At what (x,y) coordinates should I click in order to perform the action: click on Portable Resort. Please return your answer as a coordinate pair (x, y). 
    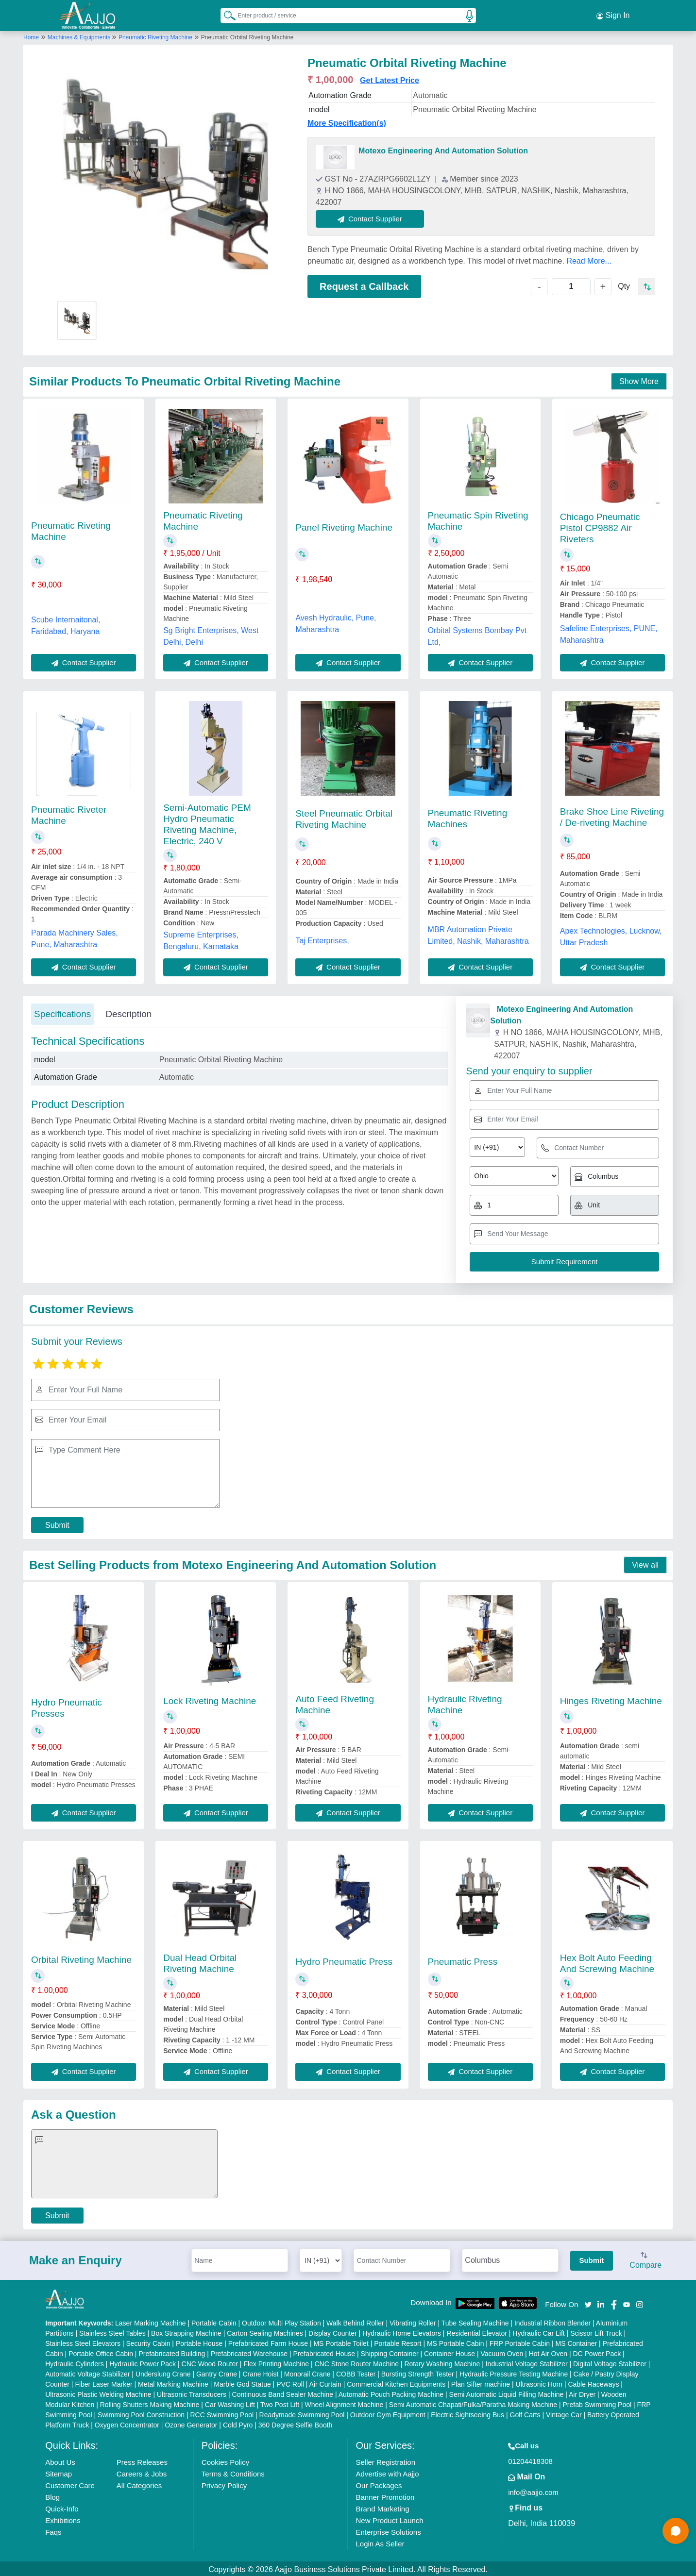
    Looking at the image, I should click on (397, 2341).